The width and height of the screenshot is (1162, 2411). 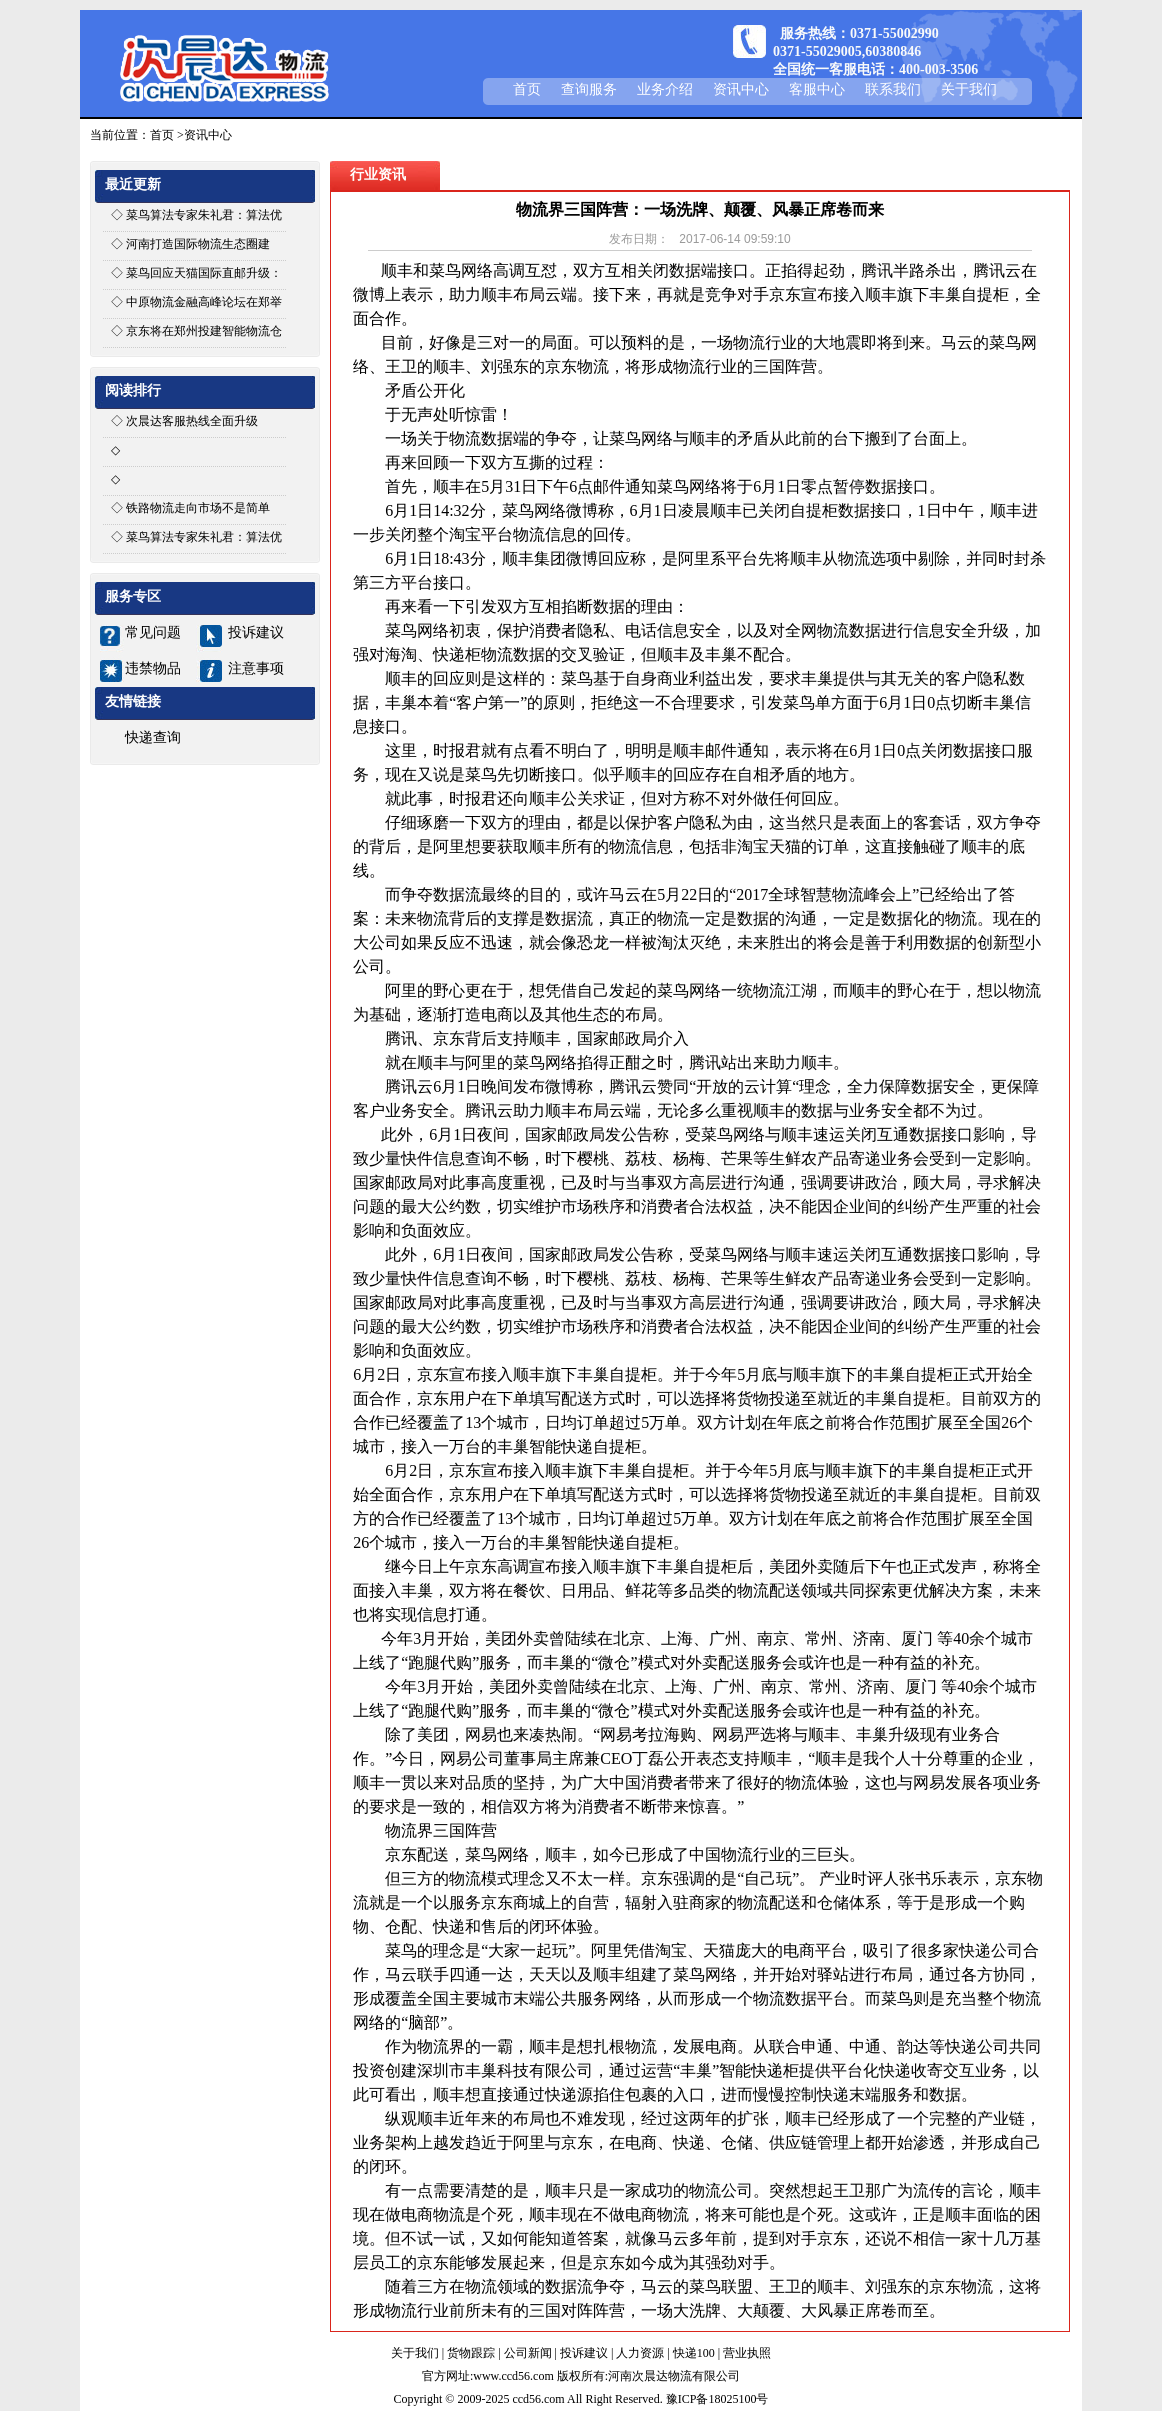 I want to click on 查询服务, so click(x=589, y=89).